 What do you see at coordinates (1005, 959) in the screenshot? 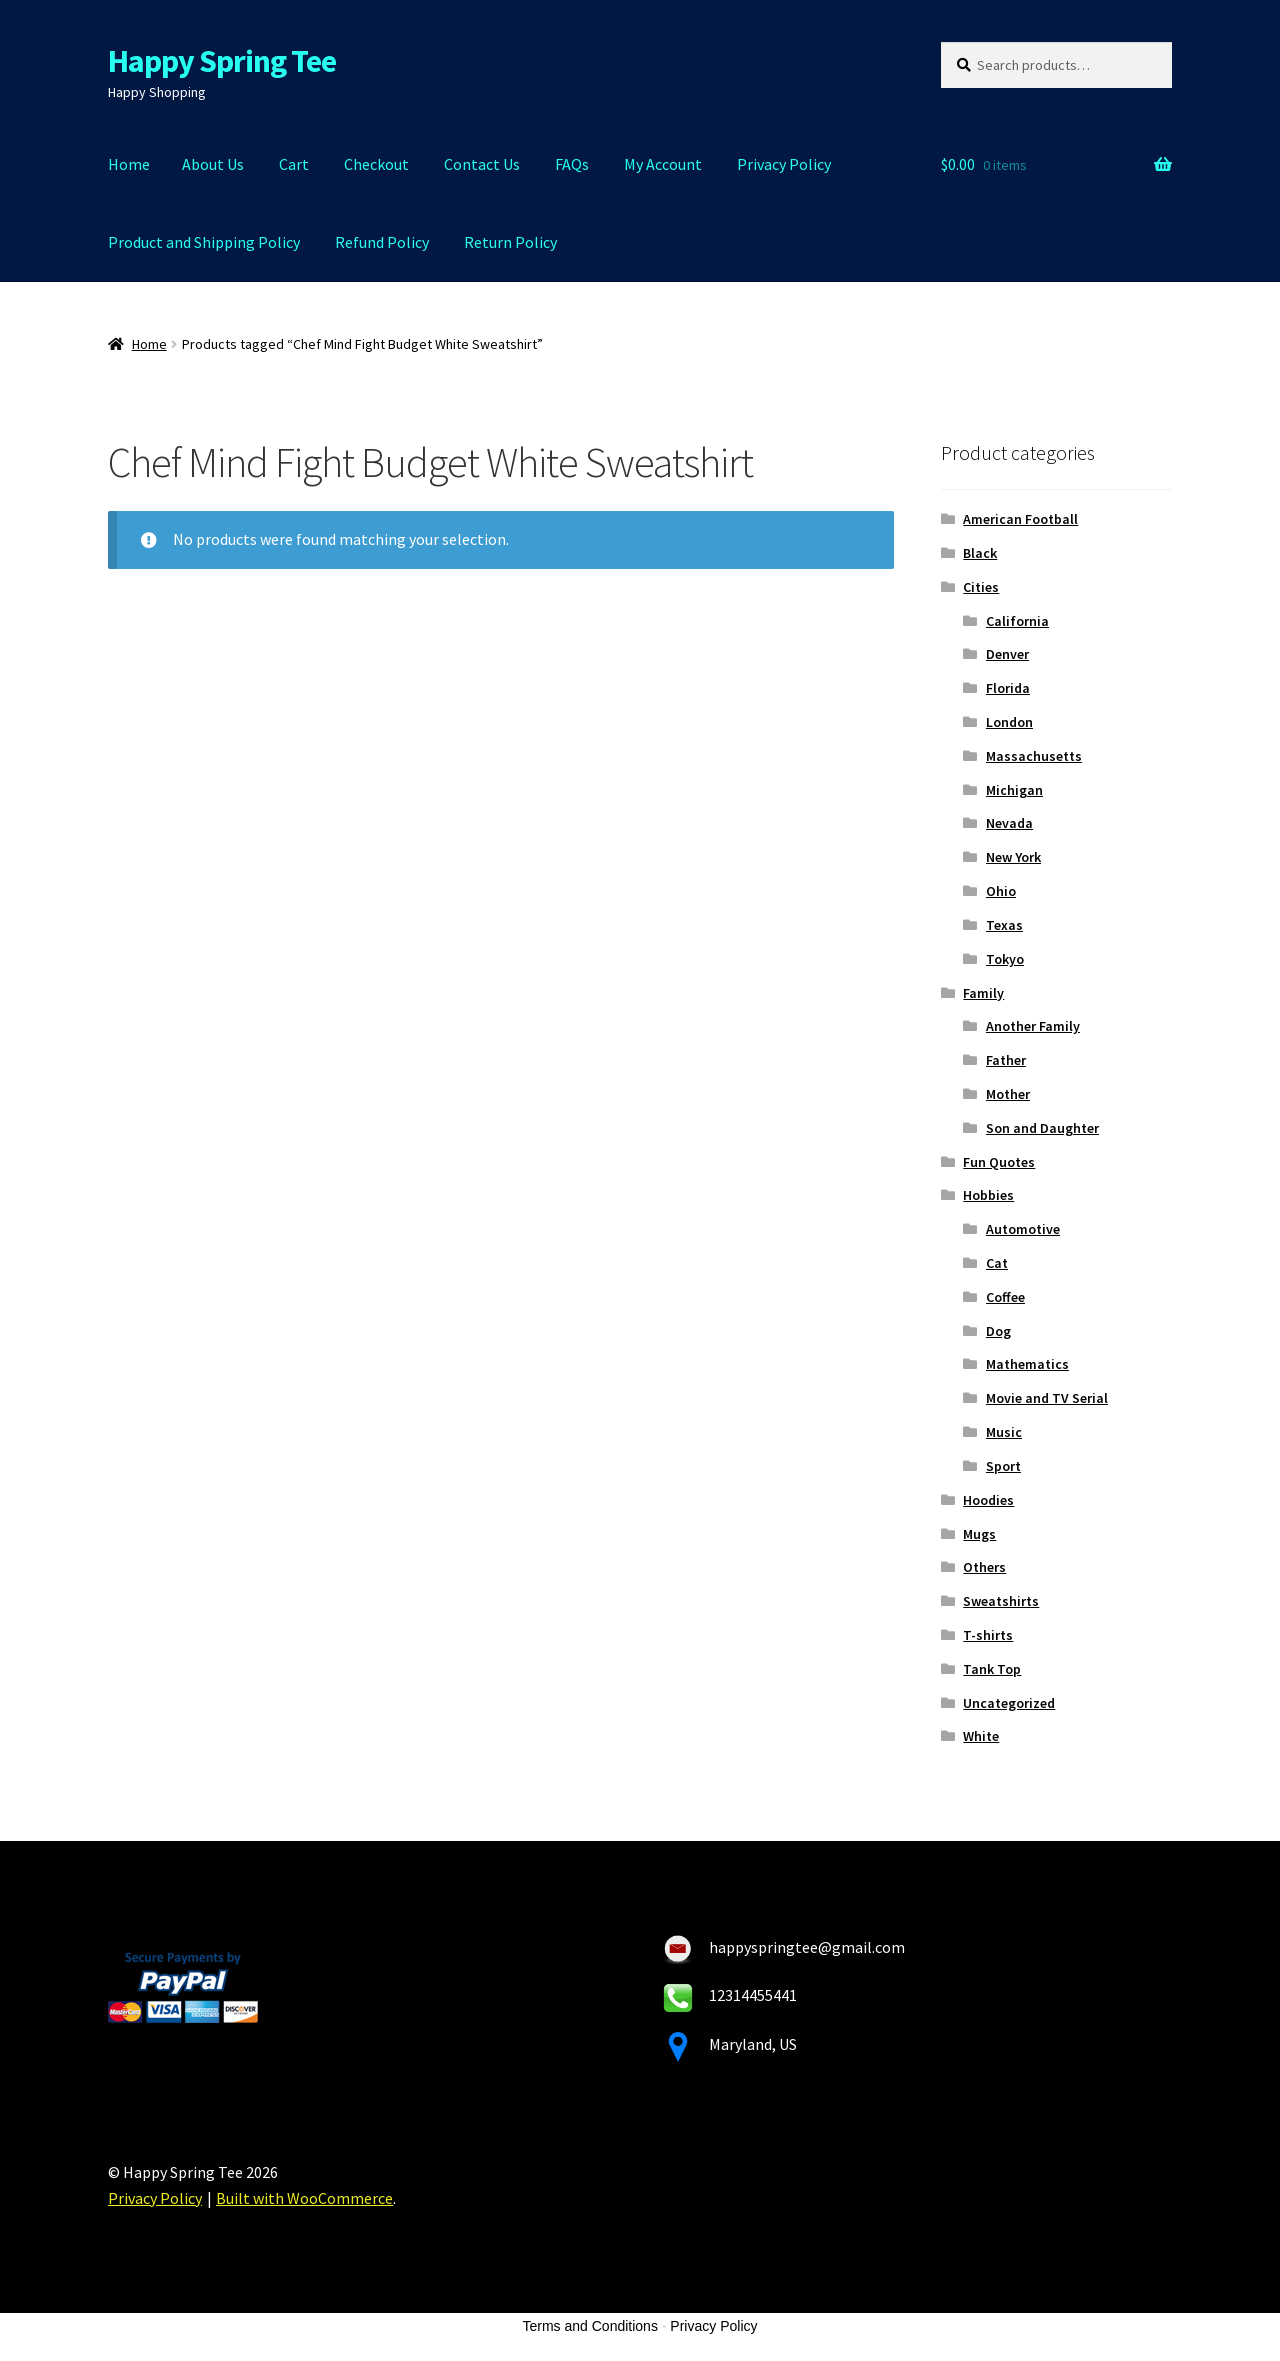
I see `Tokyo` at bounding box center [1005, 959].